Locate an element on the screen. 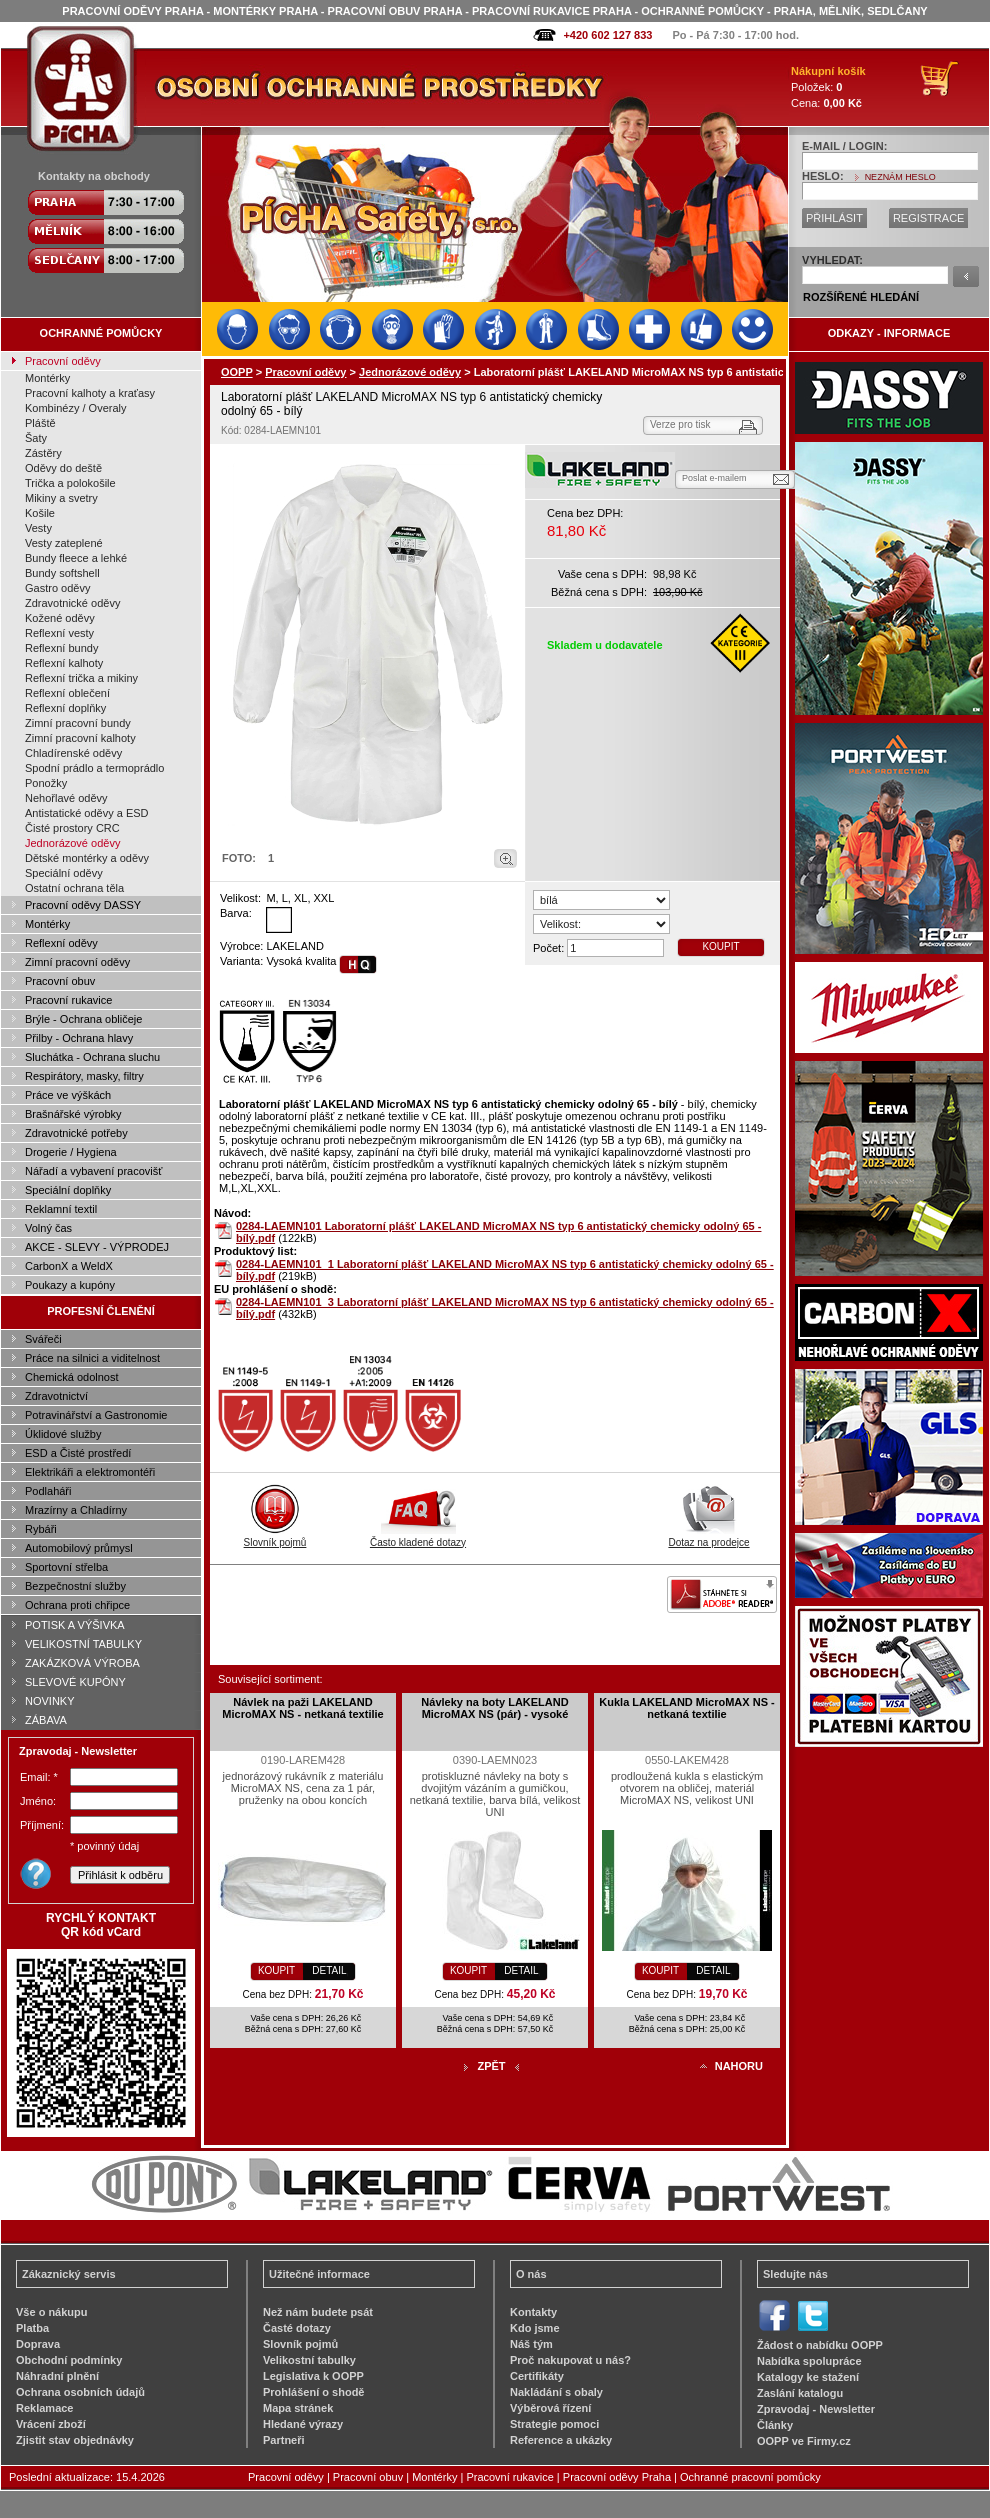 Image resolution: width=990 pixels, height=2518 pixels. Žádost o nabídku OOPP is located at coordinates (820, 2345).